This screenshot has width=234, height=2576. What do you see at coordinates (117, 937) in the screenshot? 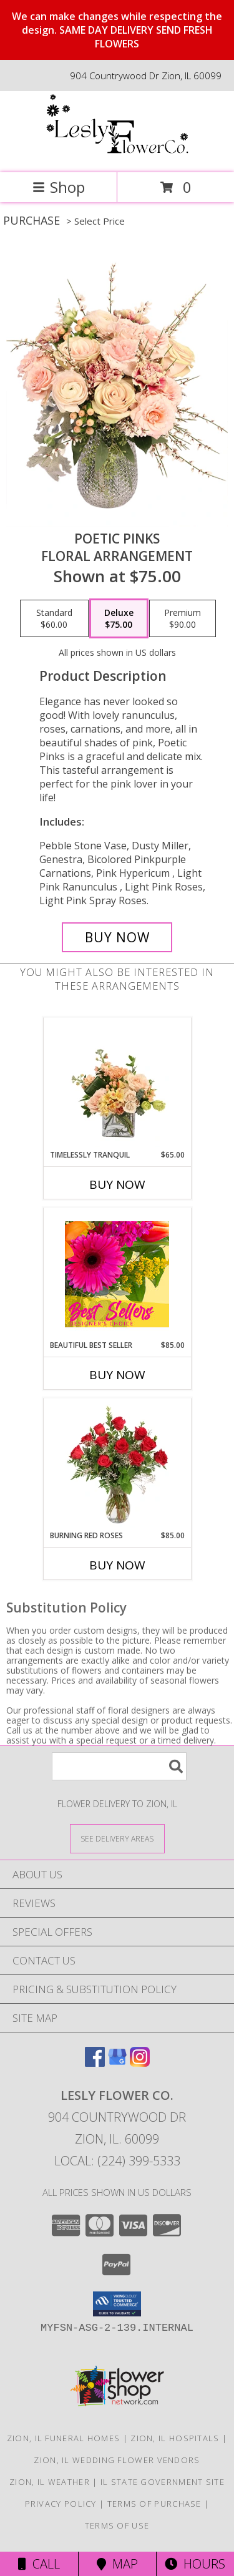
I see `[Buy Poetic Pinks for $75.00]` at bounding box center [117, 937].